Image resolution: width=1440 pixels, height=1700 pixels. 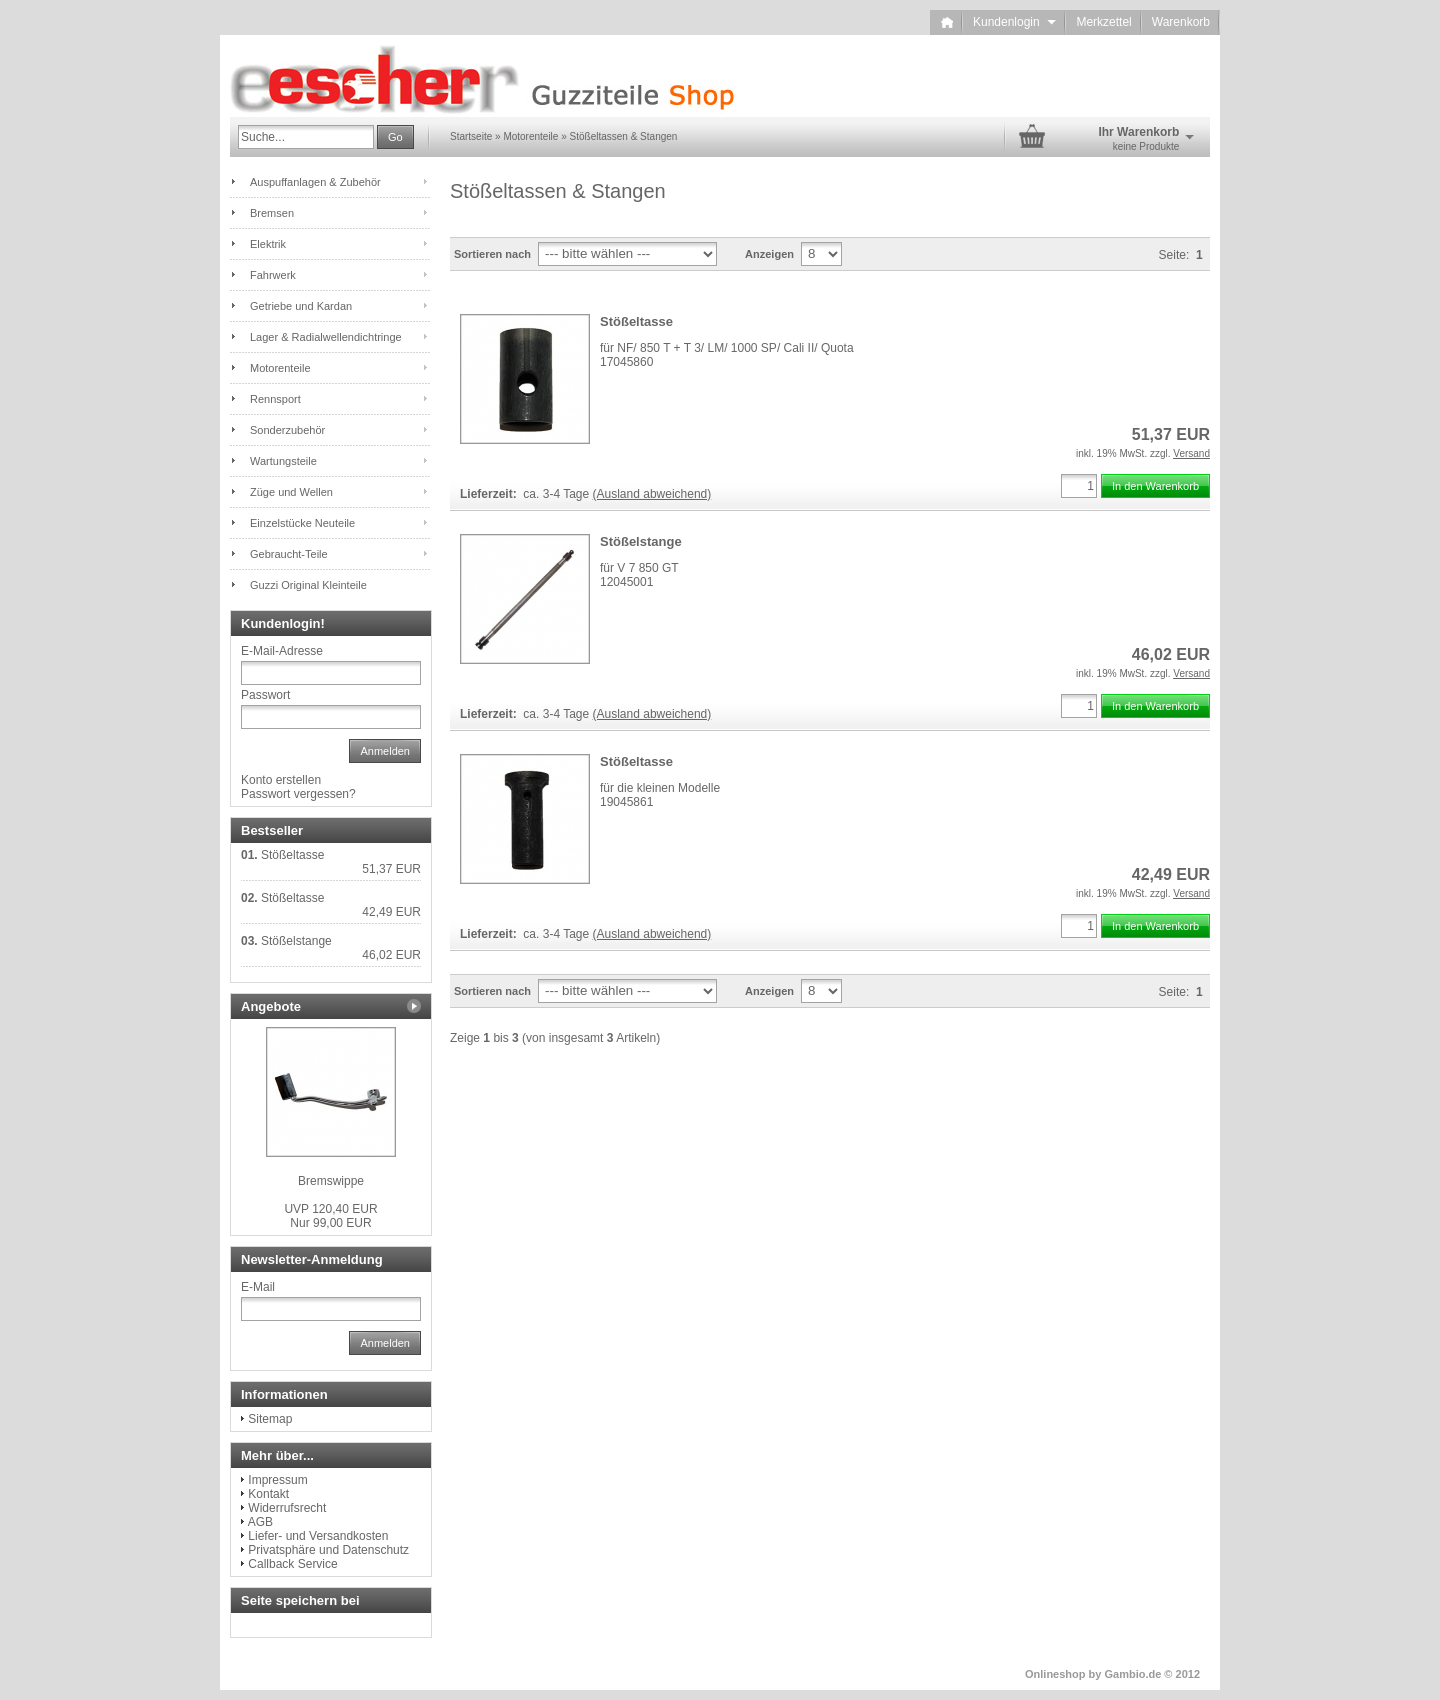 I want to click on Widerrufsrecht, so click(x=287, y=1508).